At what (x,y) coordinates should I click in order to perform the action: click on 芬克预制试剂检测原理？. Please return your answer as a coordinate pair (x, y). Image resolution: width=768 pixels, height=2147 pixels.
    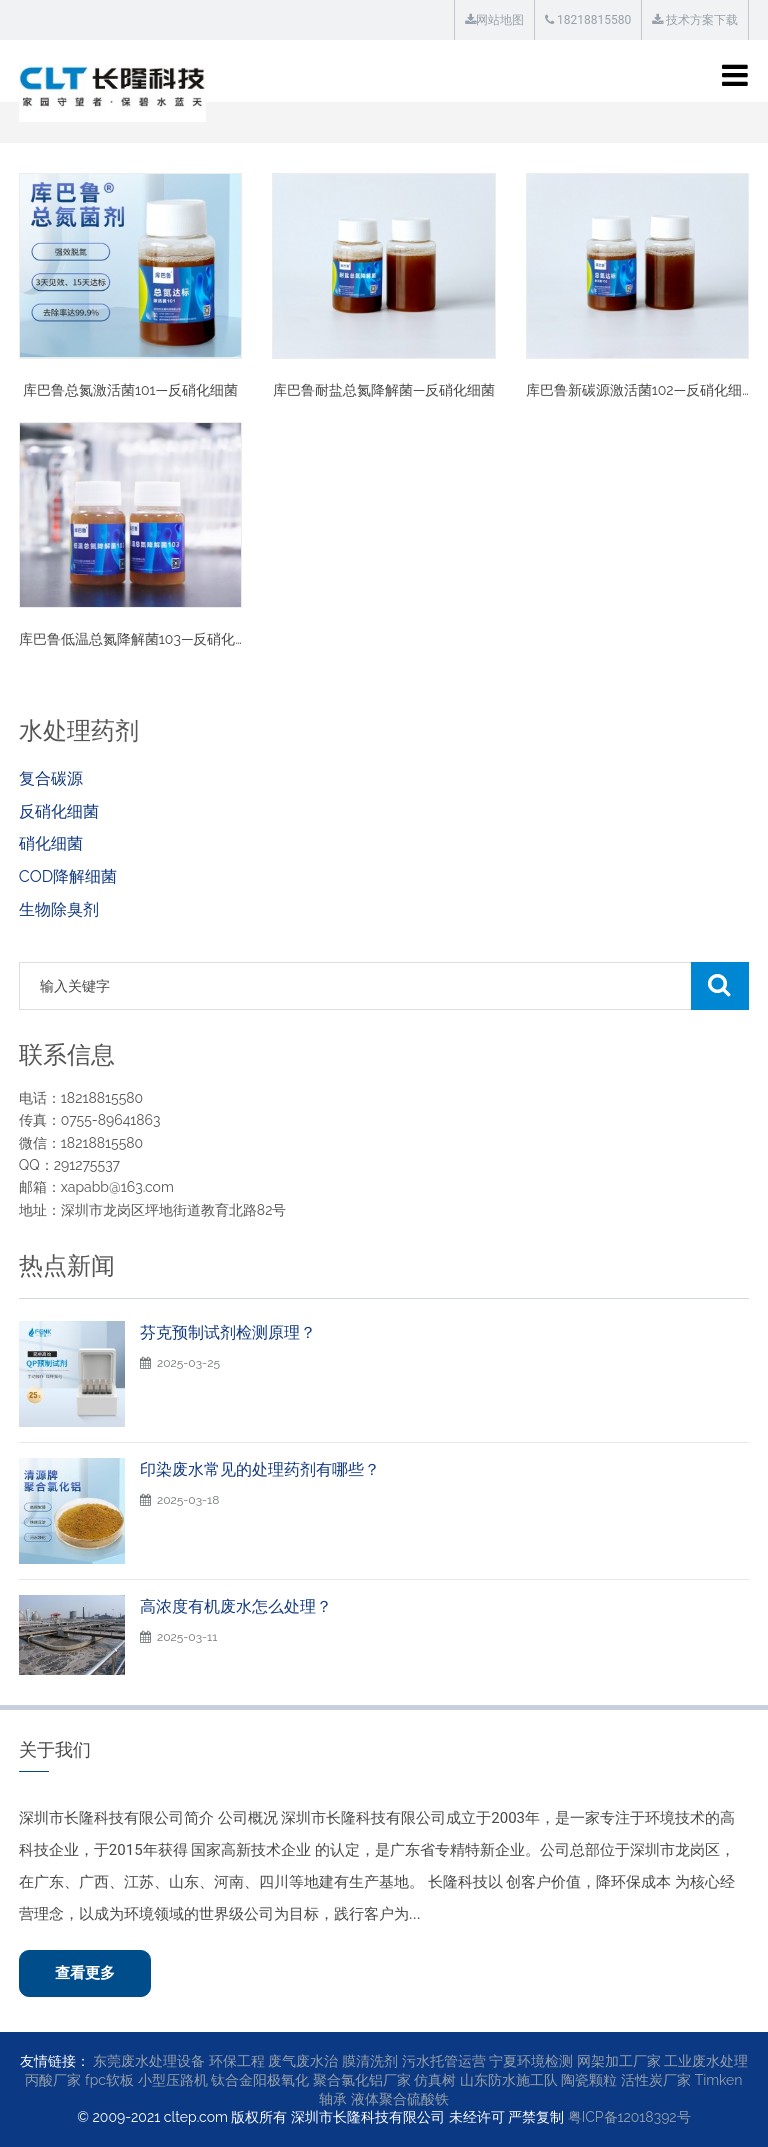
    Looking at the image, I should click on (228, 1332).